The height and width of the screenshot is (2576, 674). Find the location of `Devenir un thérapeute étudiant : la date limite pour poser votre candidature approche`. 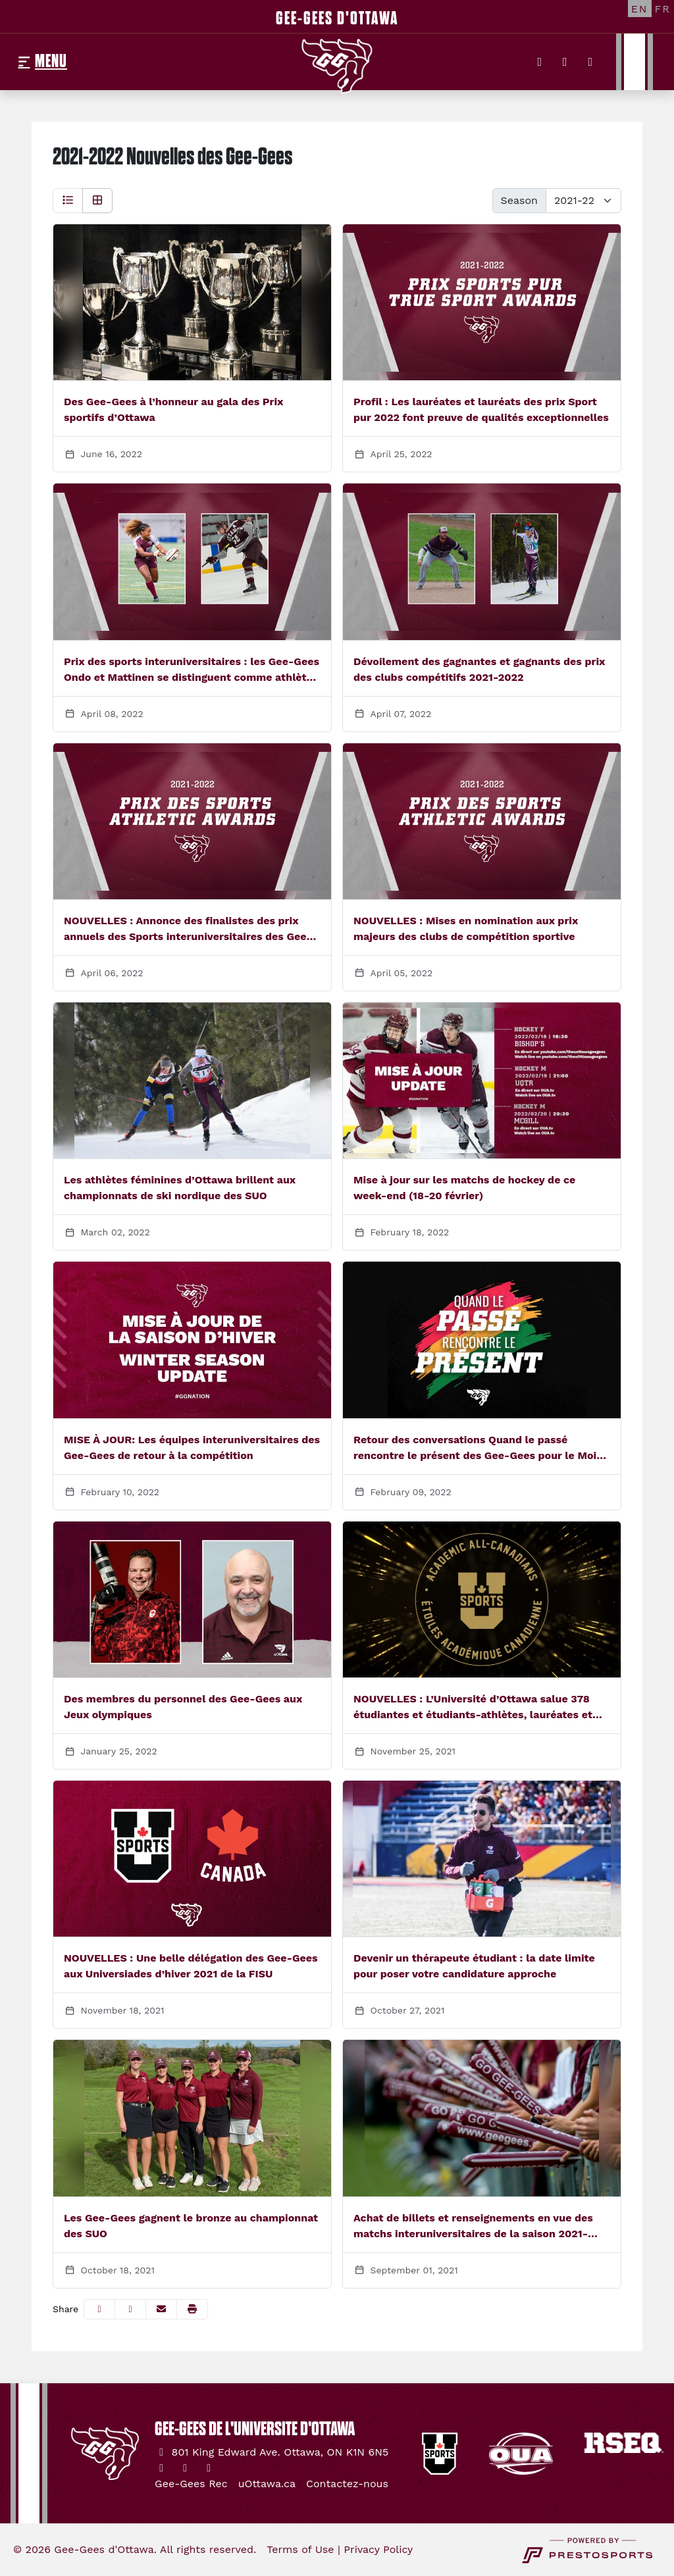

Devenir un thérapeute étudiant : la date limite pour poser votre candidature approche is located at coordinates (474, 1966).